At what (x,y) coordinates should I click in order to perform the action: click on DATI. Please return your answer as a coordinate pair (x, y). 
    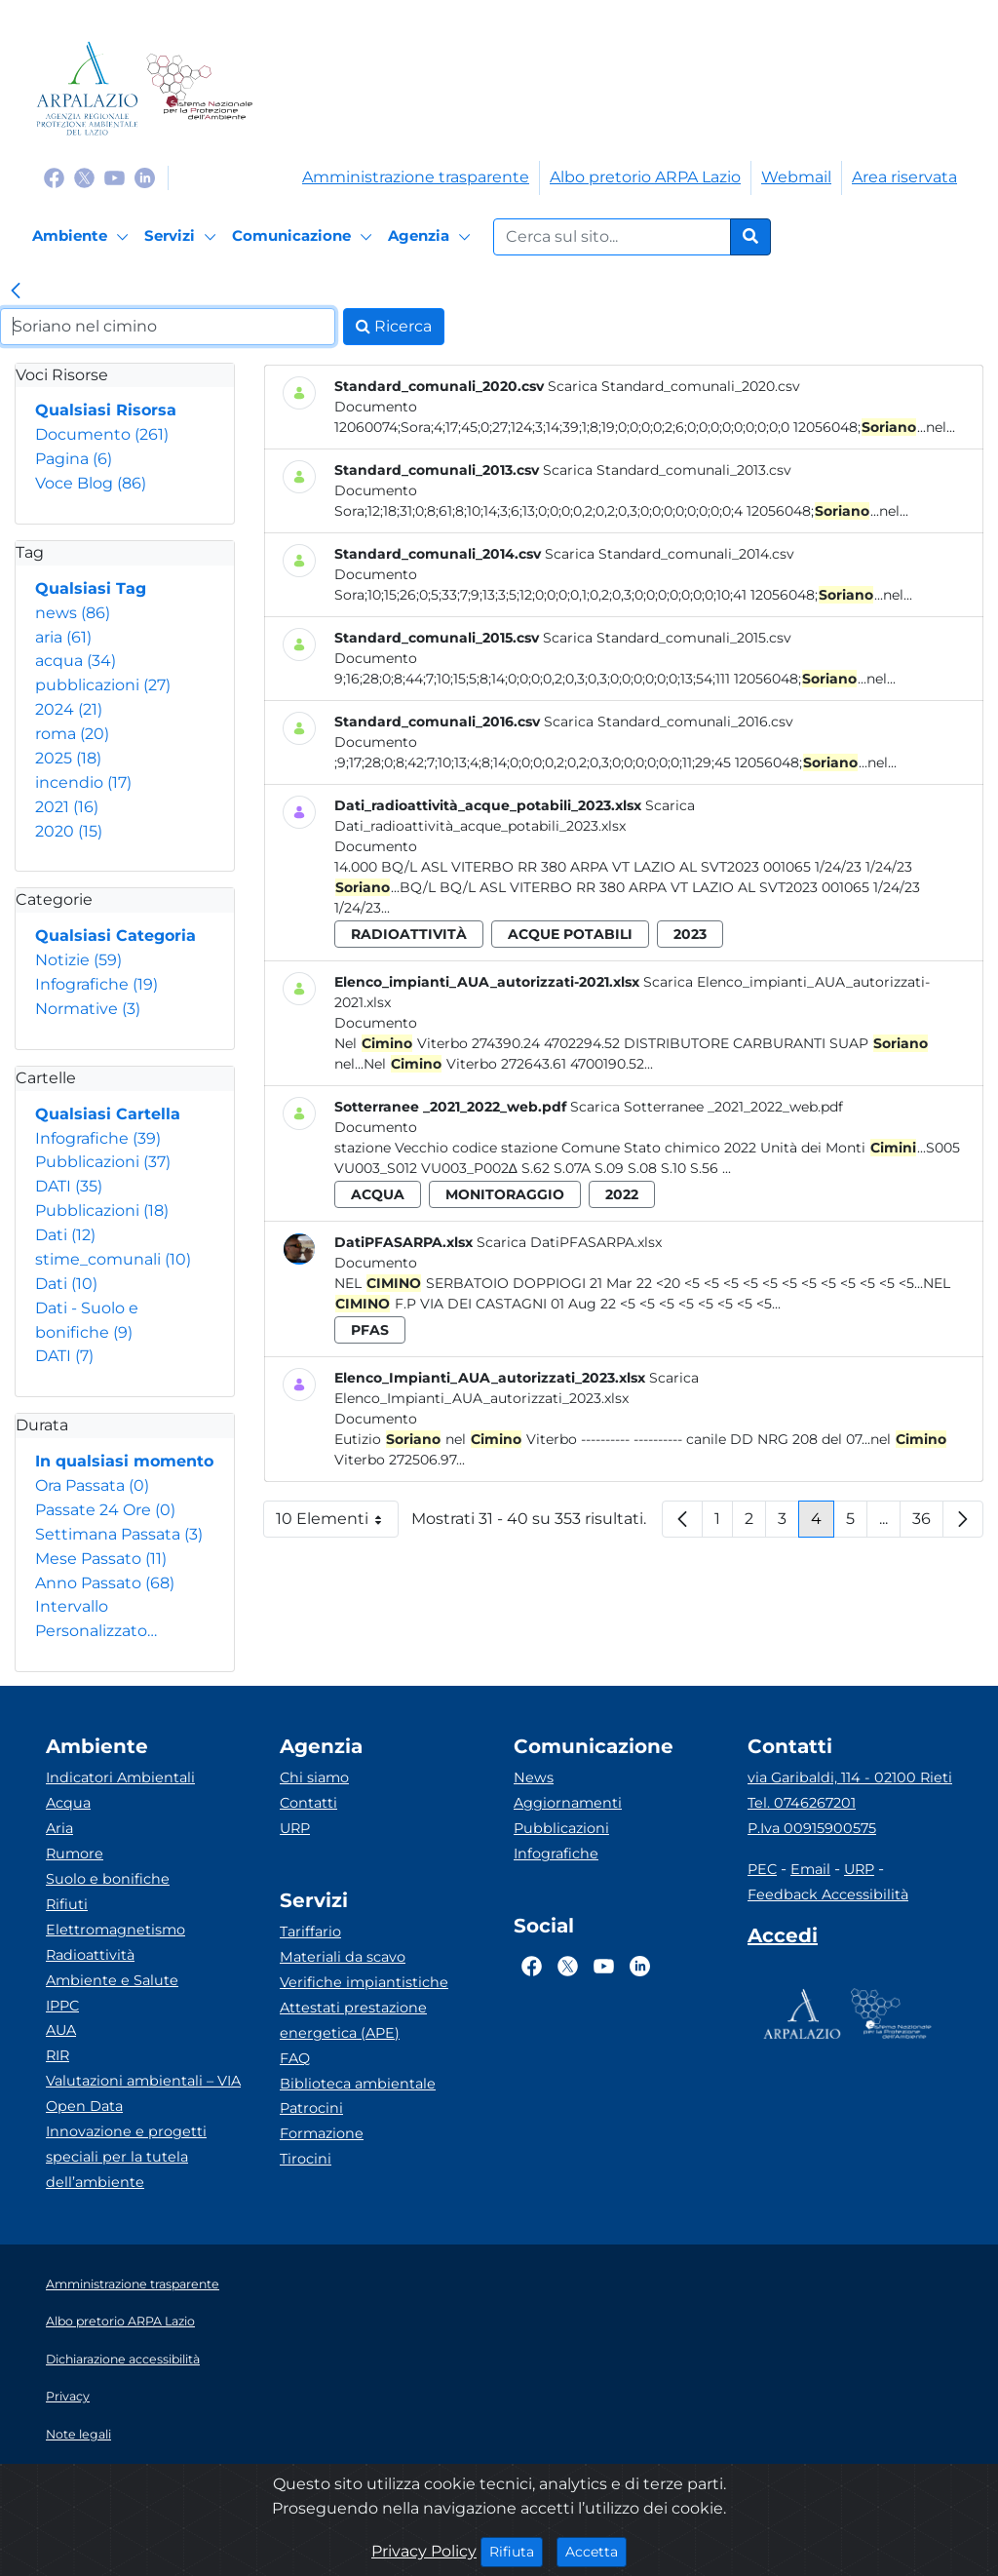
    Looking at the image, I should click on (68, 1186).